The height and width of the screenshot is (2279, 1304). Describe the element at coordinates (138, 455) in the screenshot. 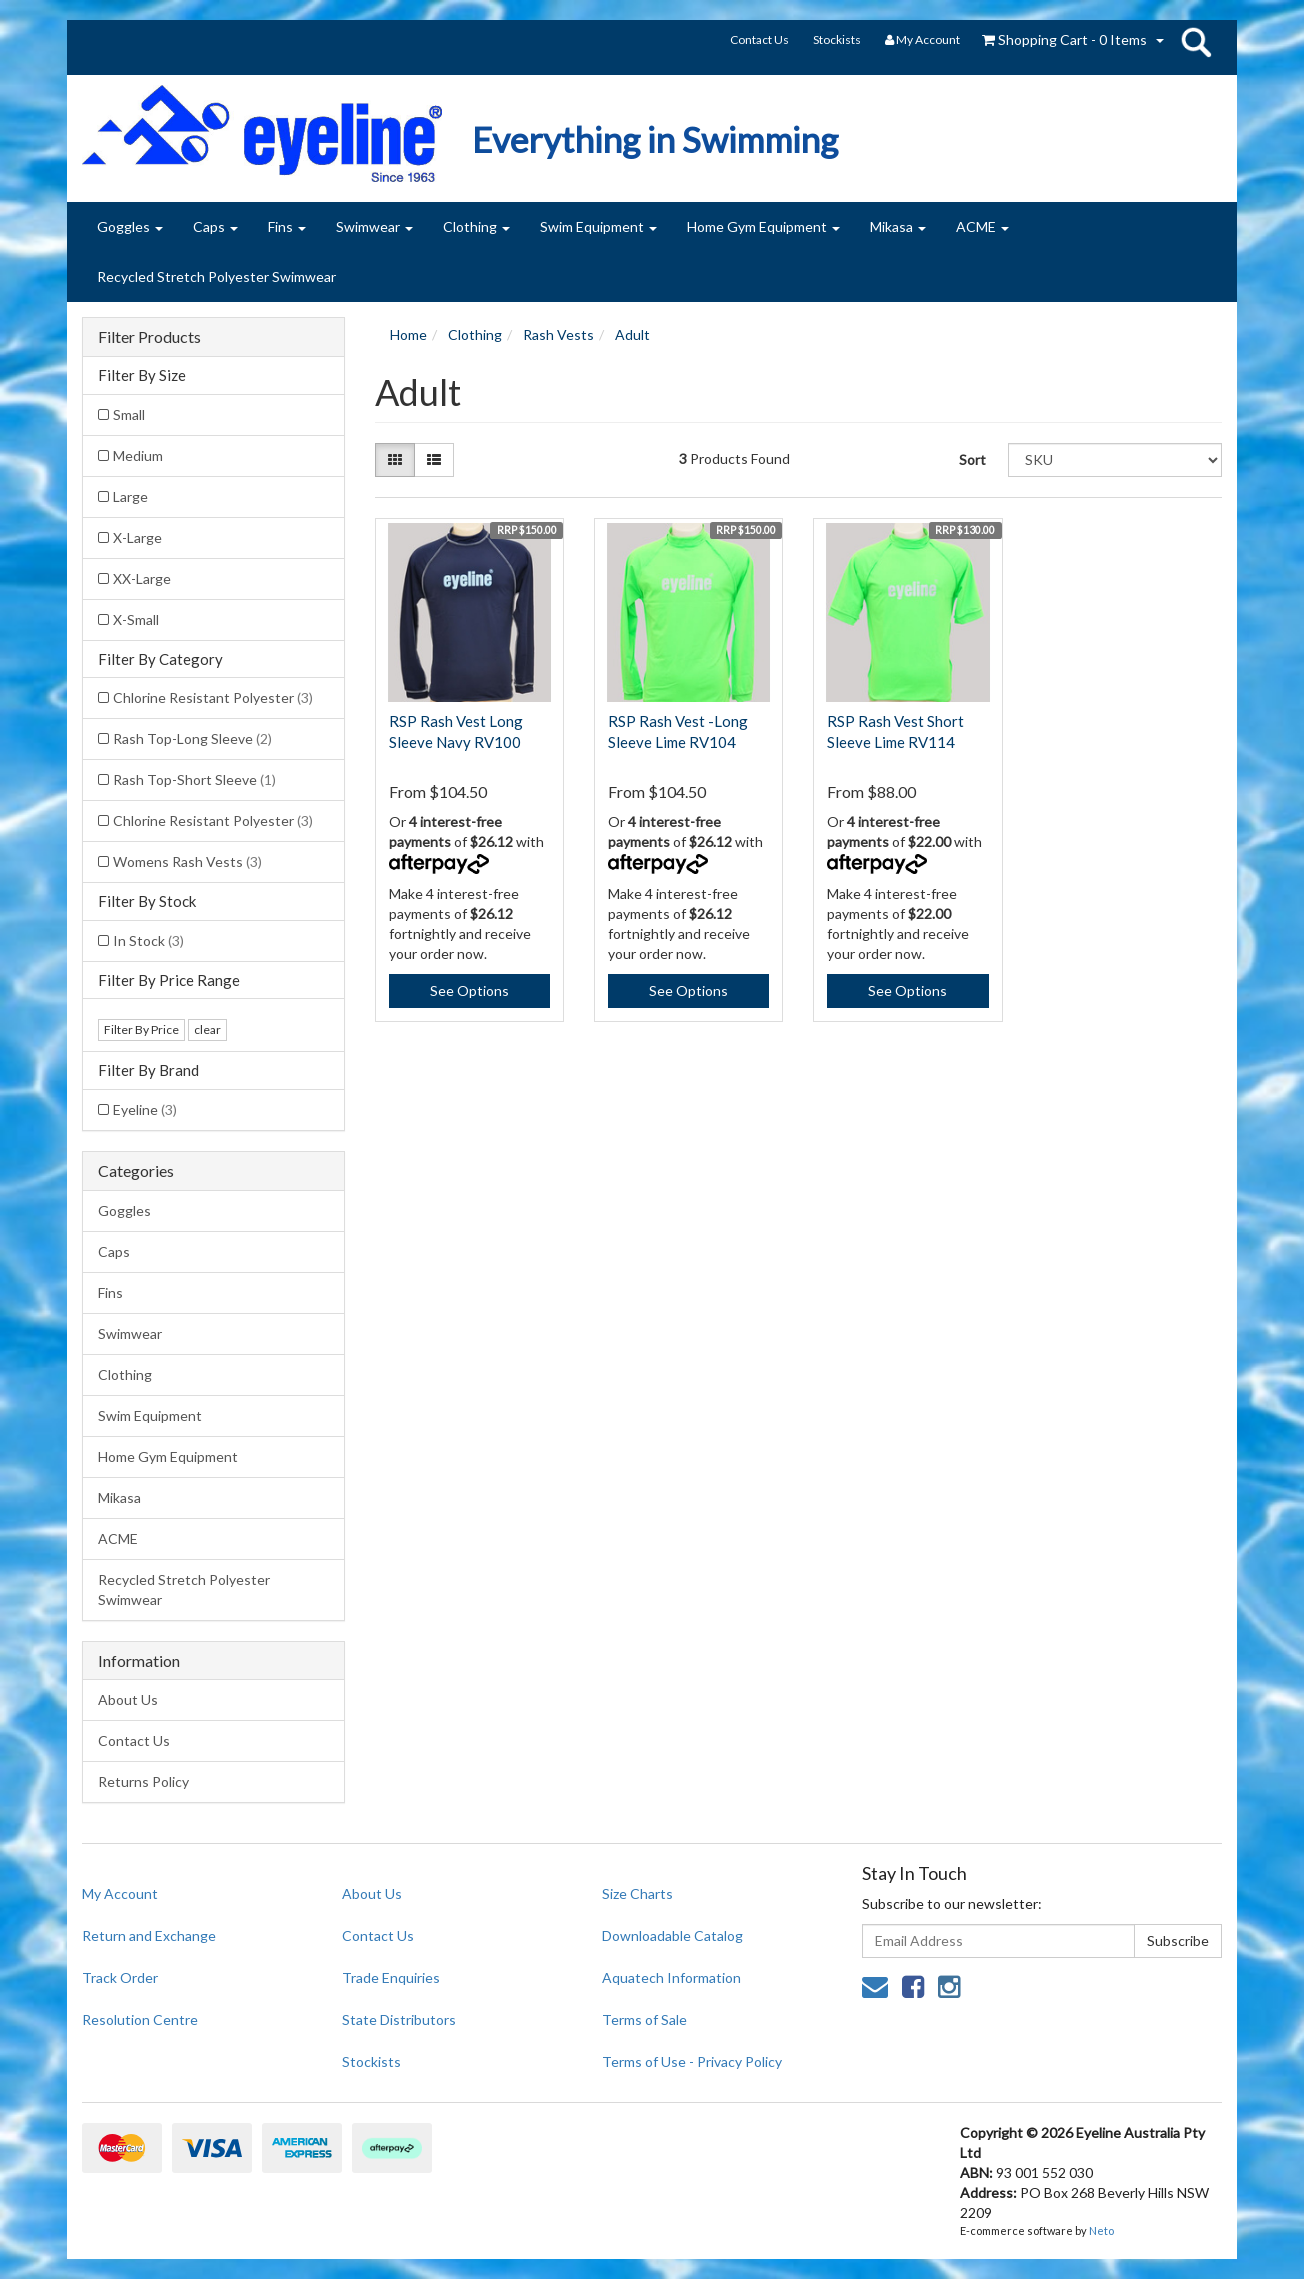

I see `Medium` at that location.